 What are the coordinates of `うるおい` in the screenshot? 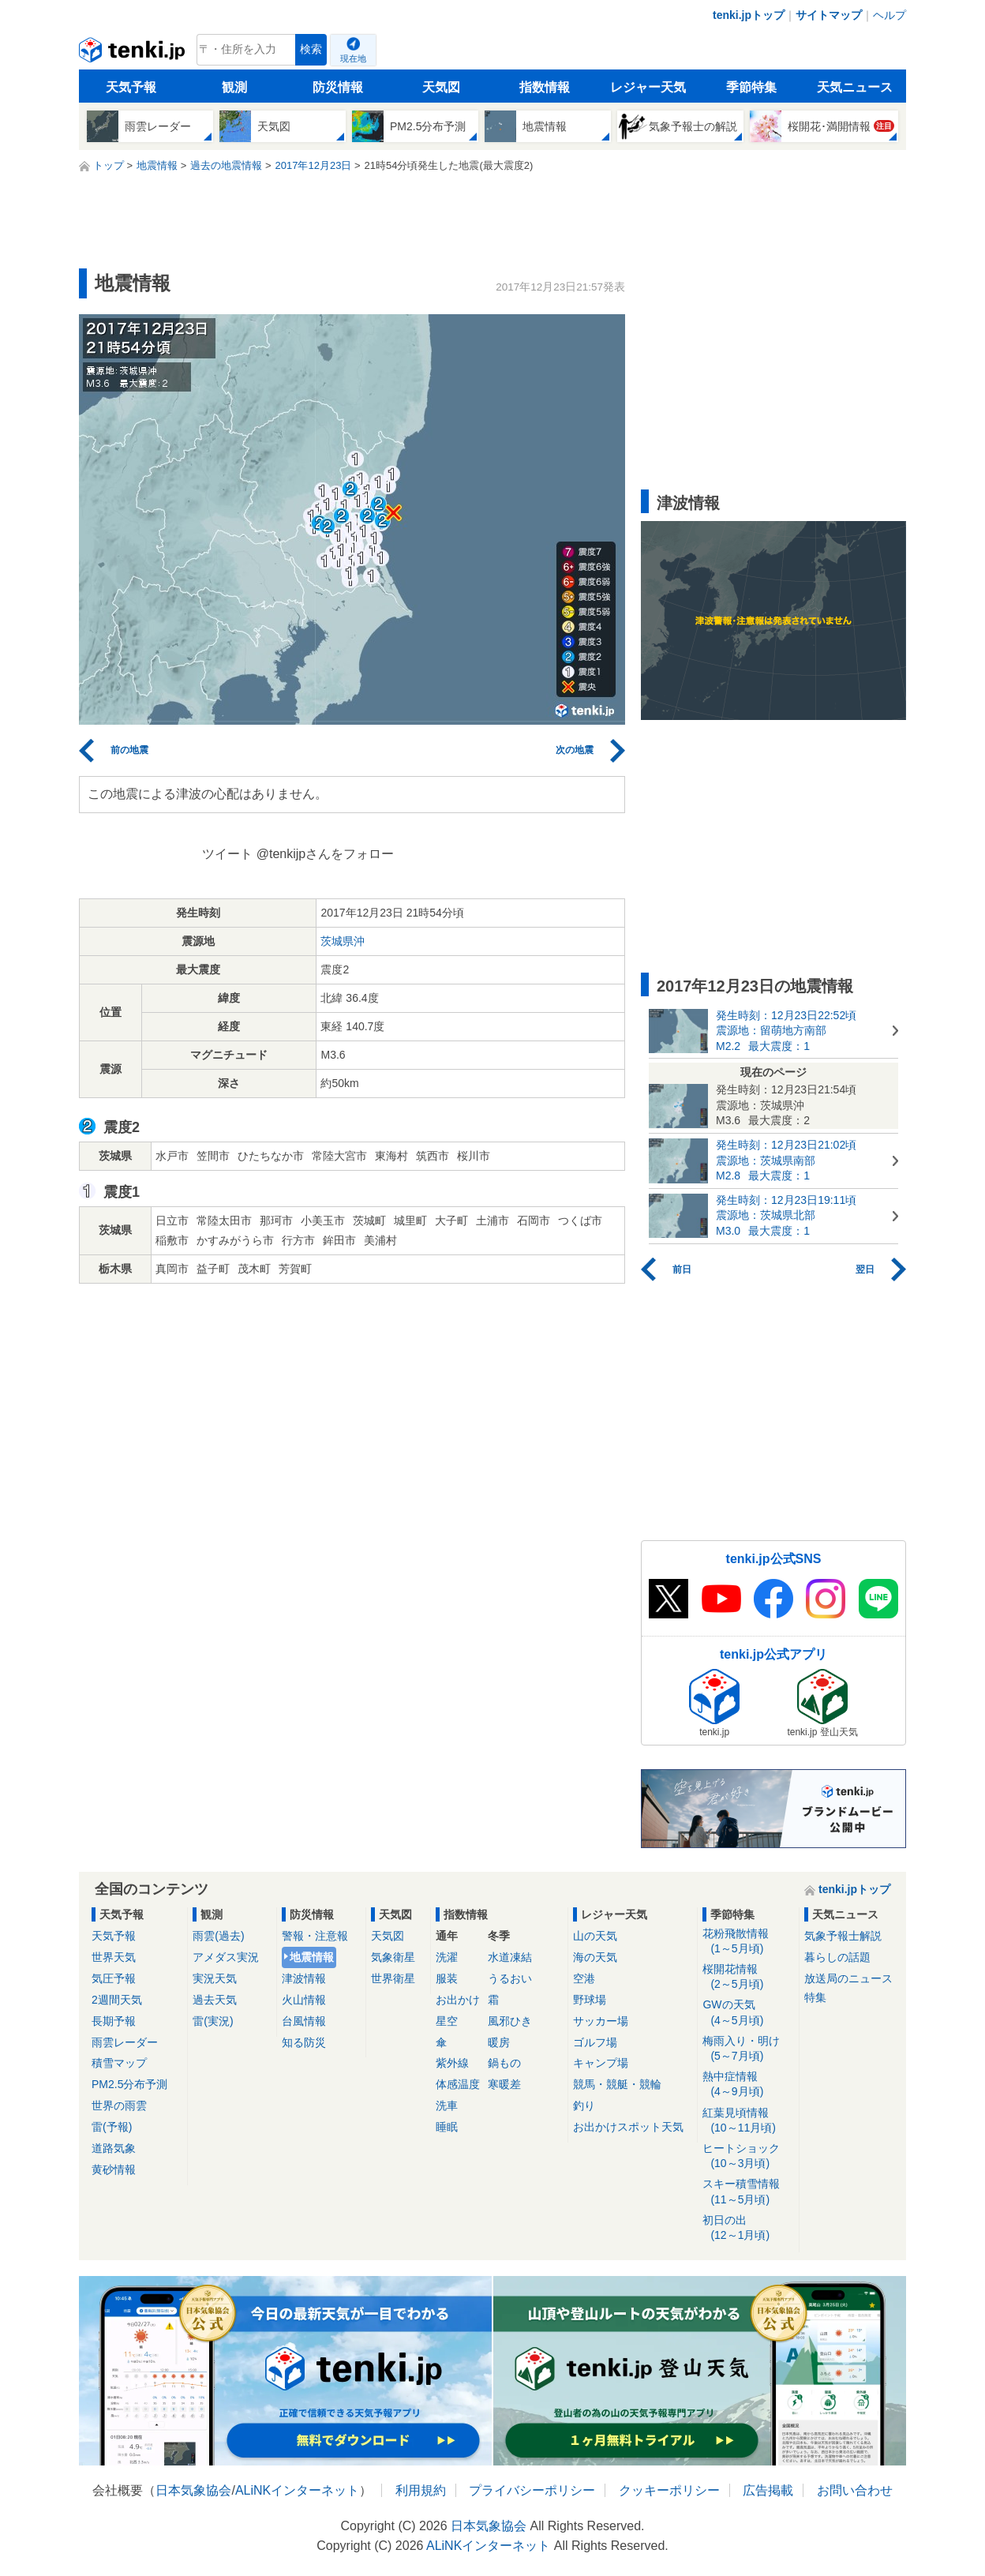 It's located at (510, 1978).